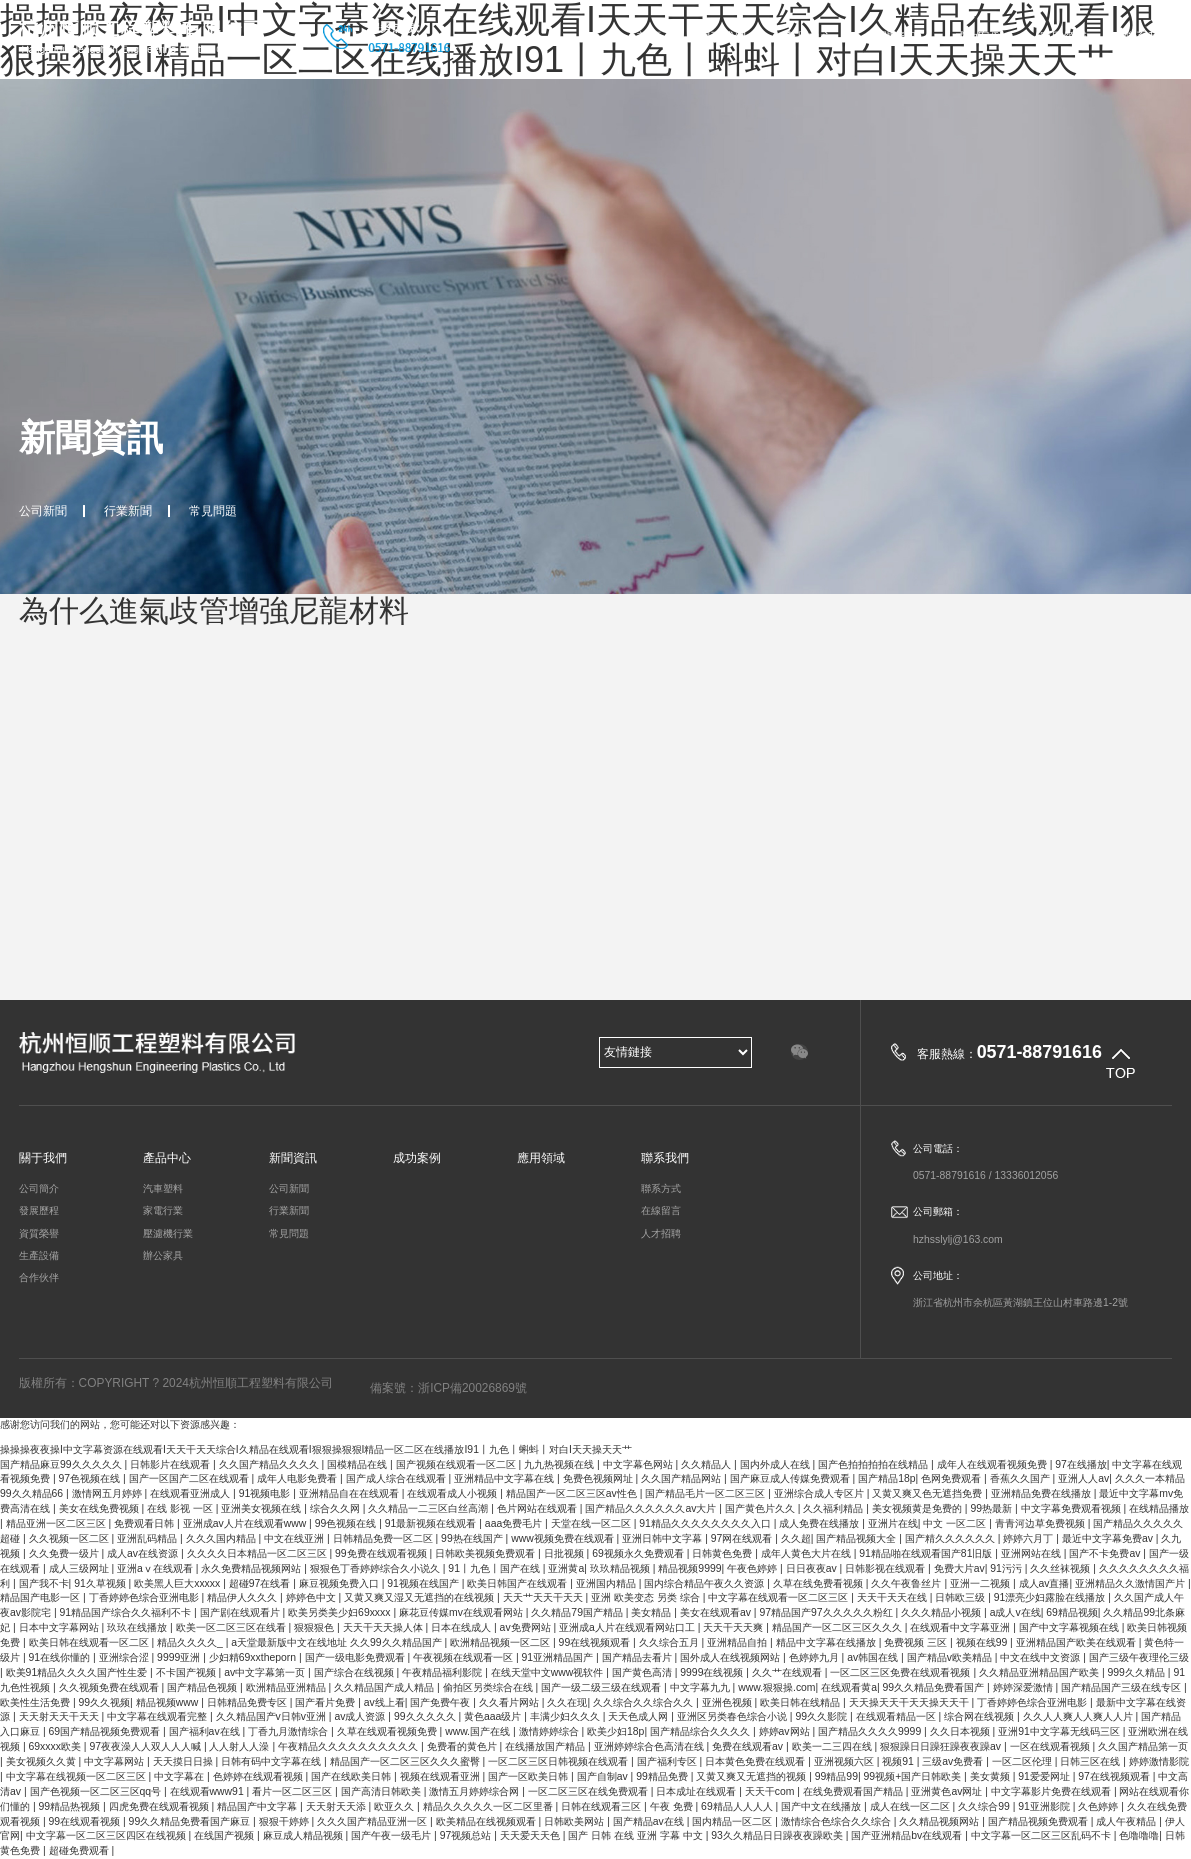 This screenshot has width=1191, height=1859. I want to click on 婷婷色中文, so click(312, 1597).